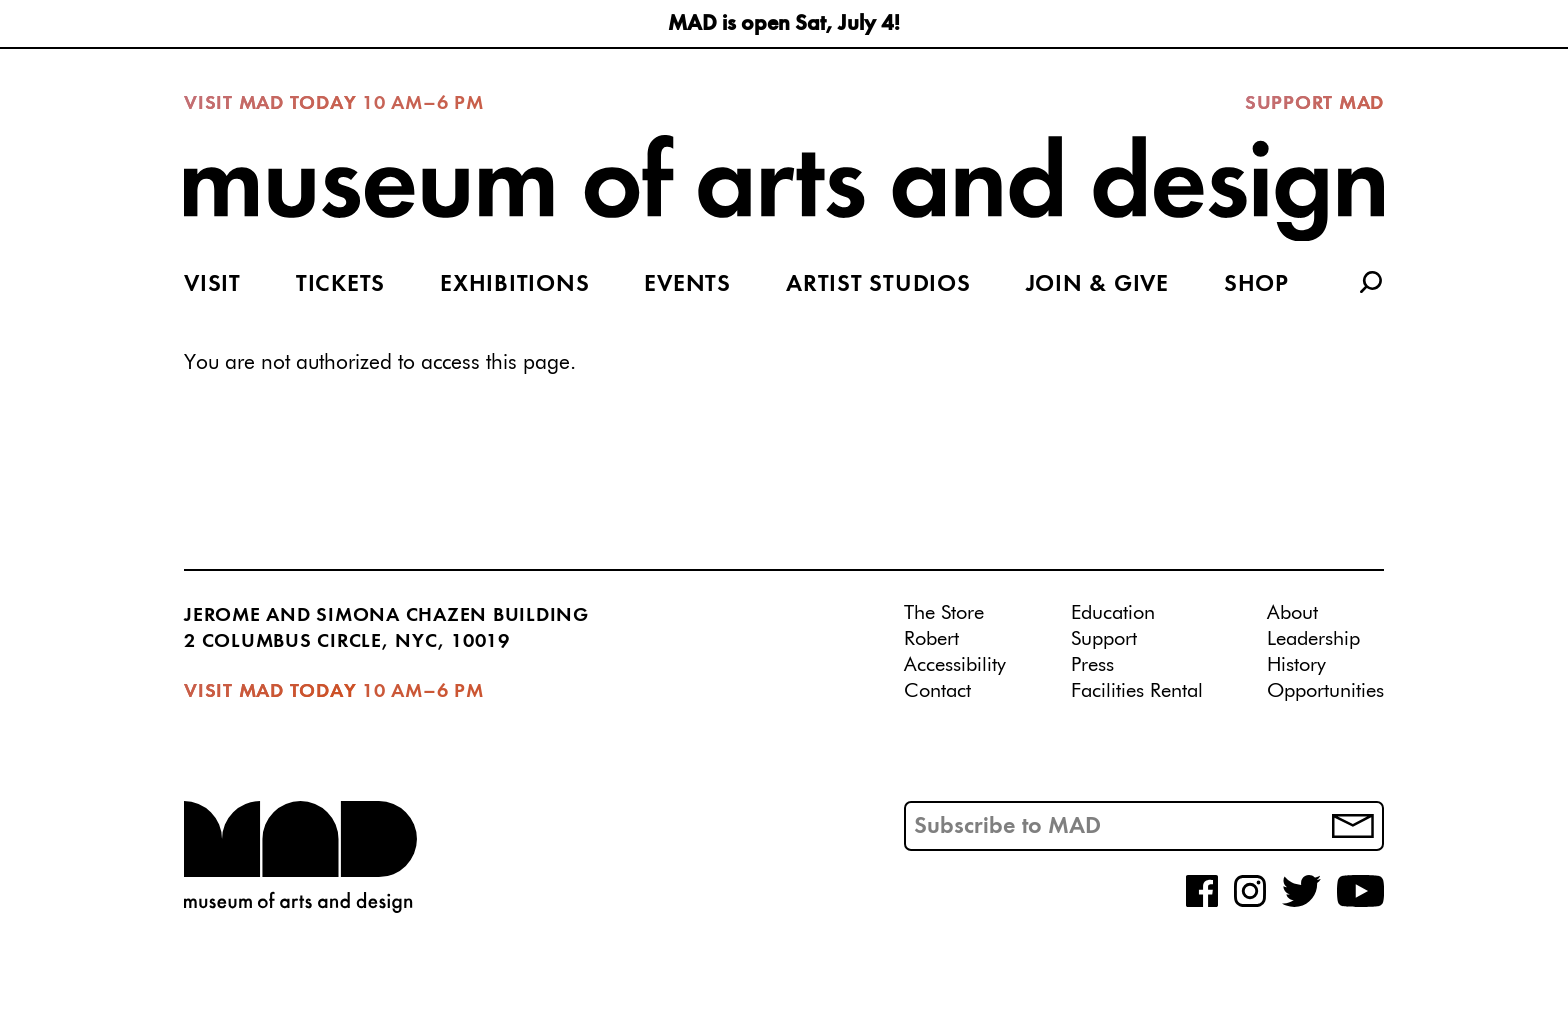  I want to click on Artist Studios, so click(878, 285).